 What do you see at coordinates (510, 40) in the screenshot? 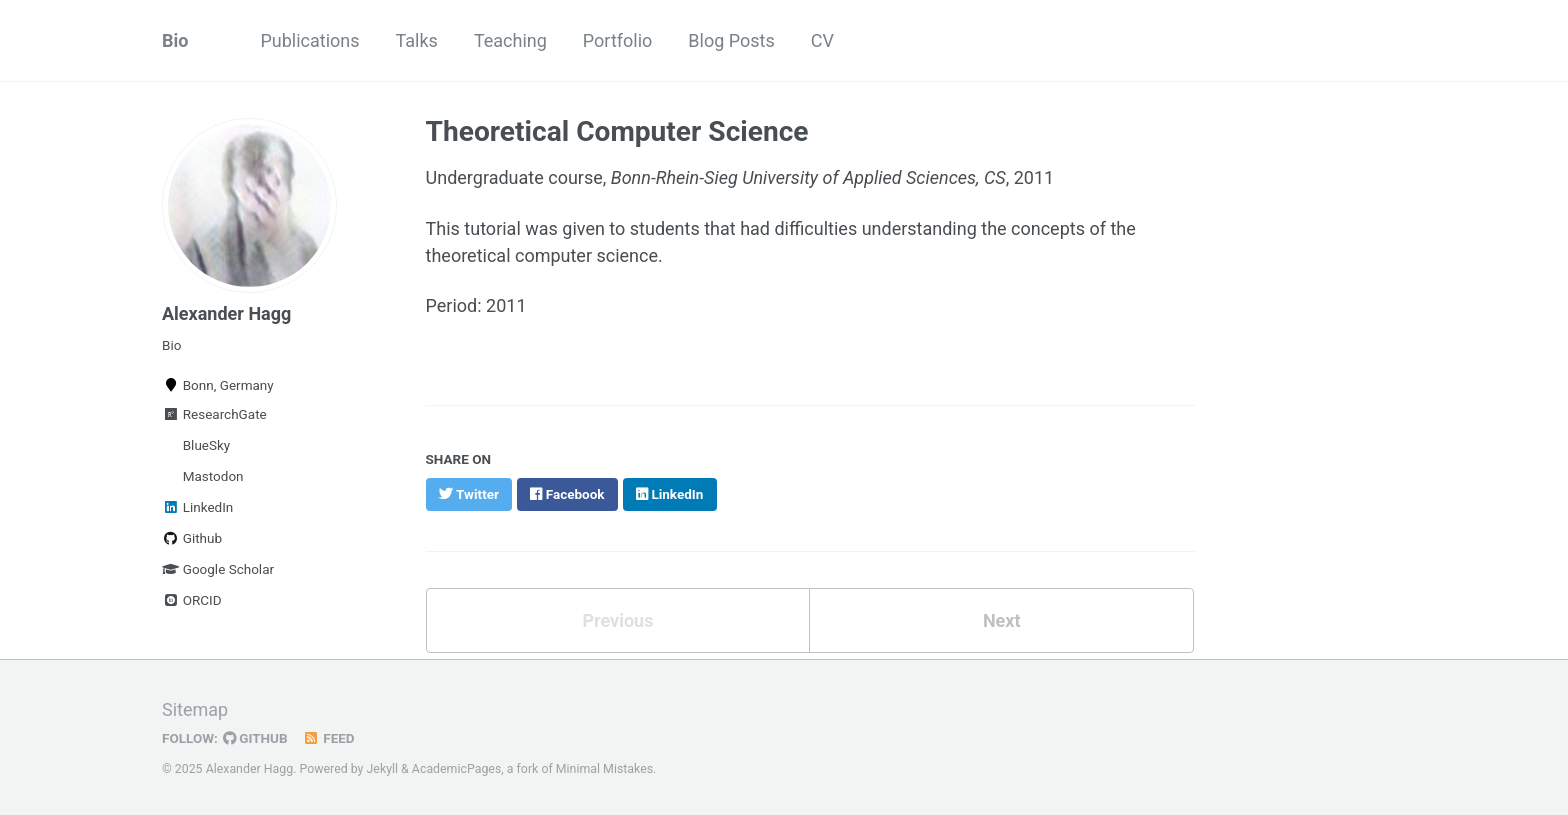
I see `Teaching` at bounding box center [510, 40].